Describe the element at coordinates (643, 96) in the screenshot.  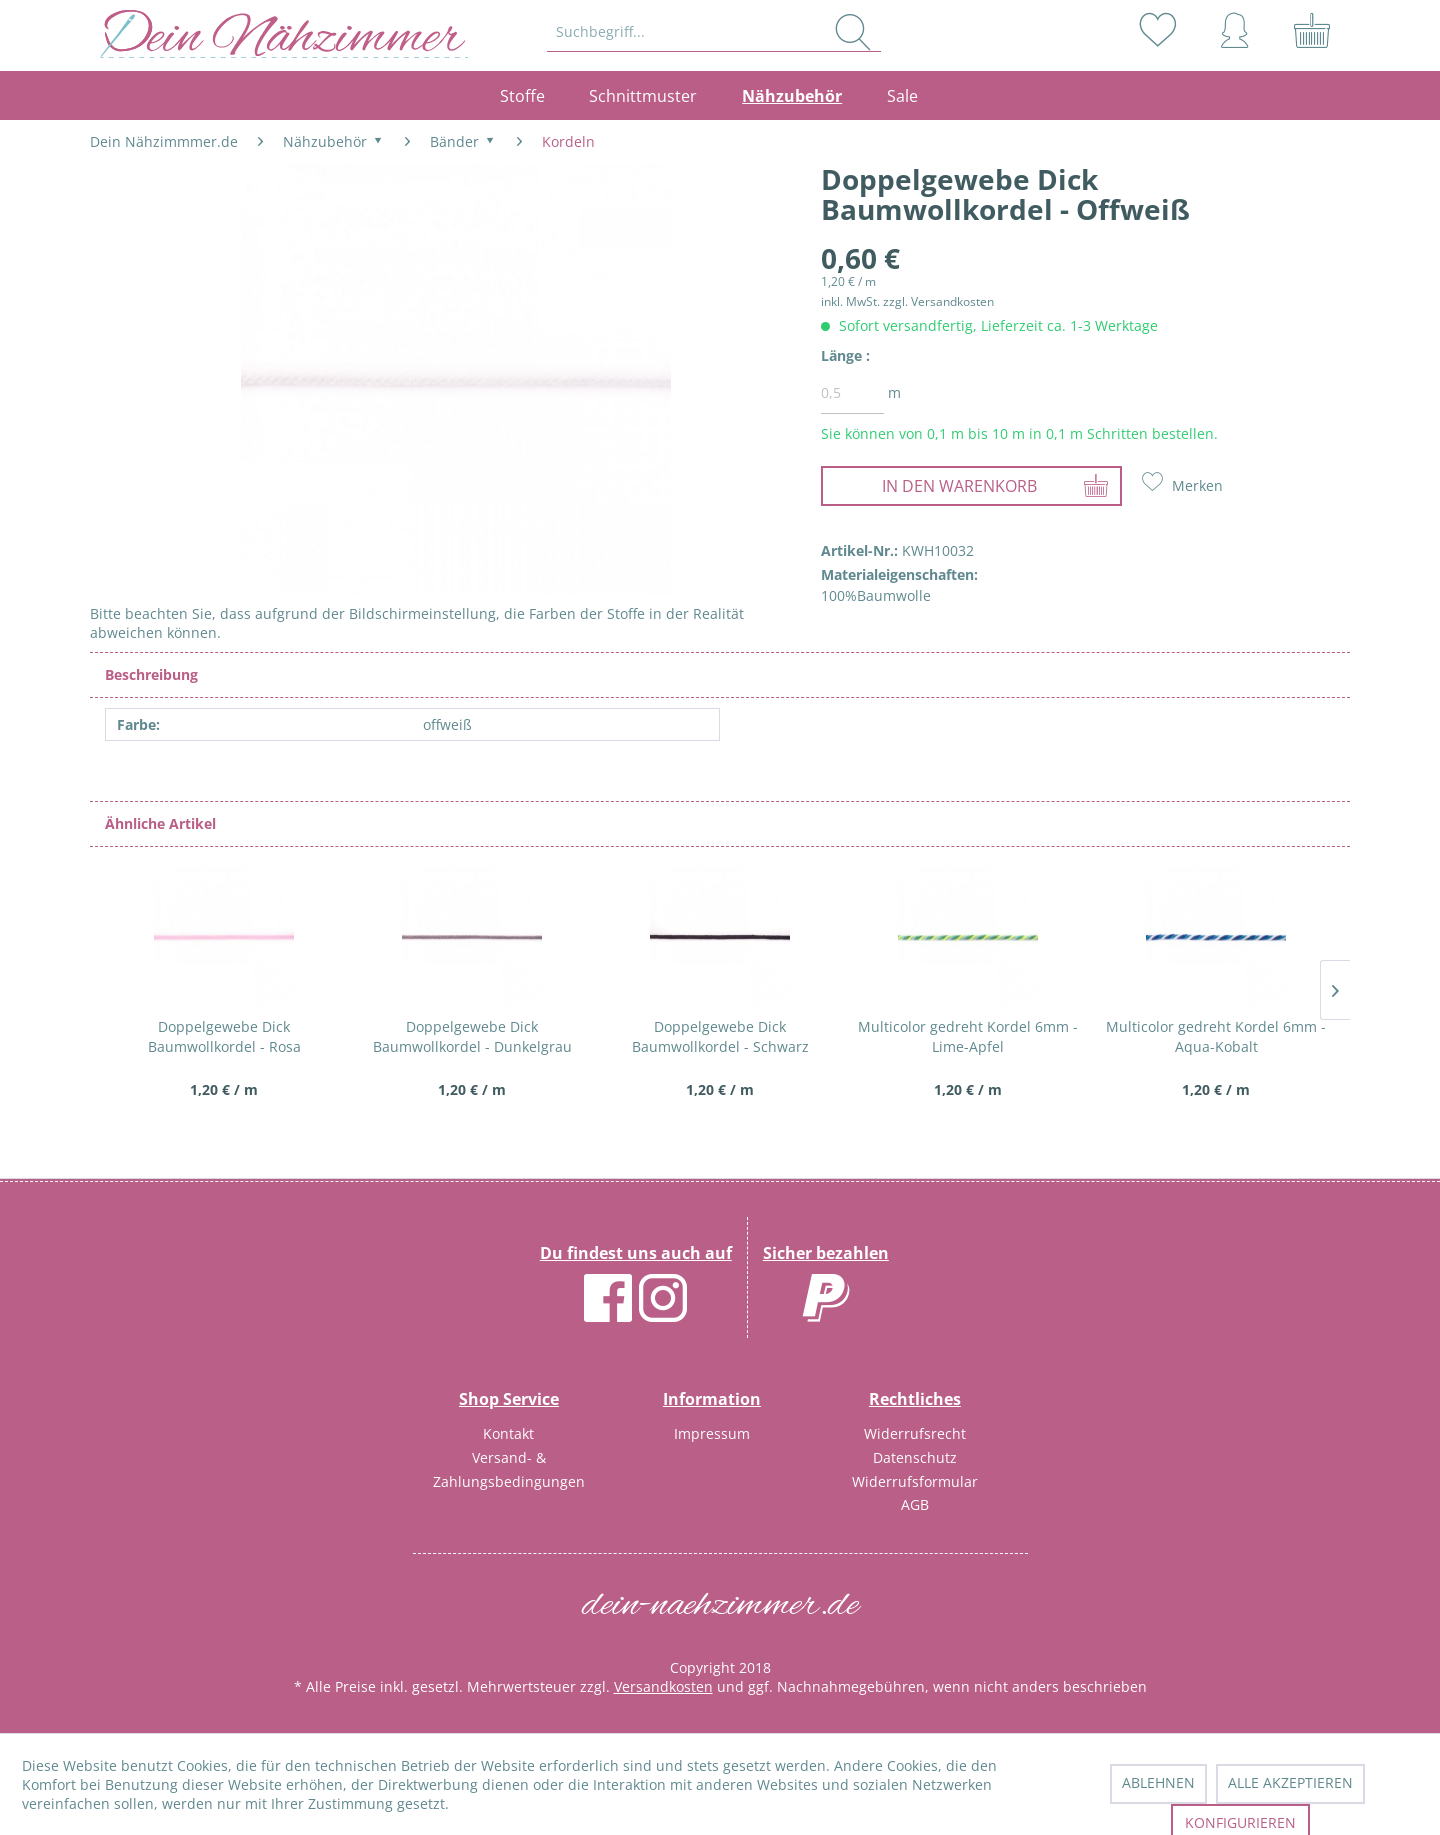
I see `[Schnittmuster]` at that location.